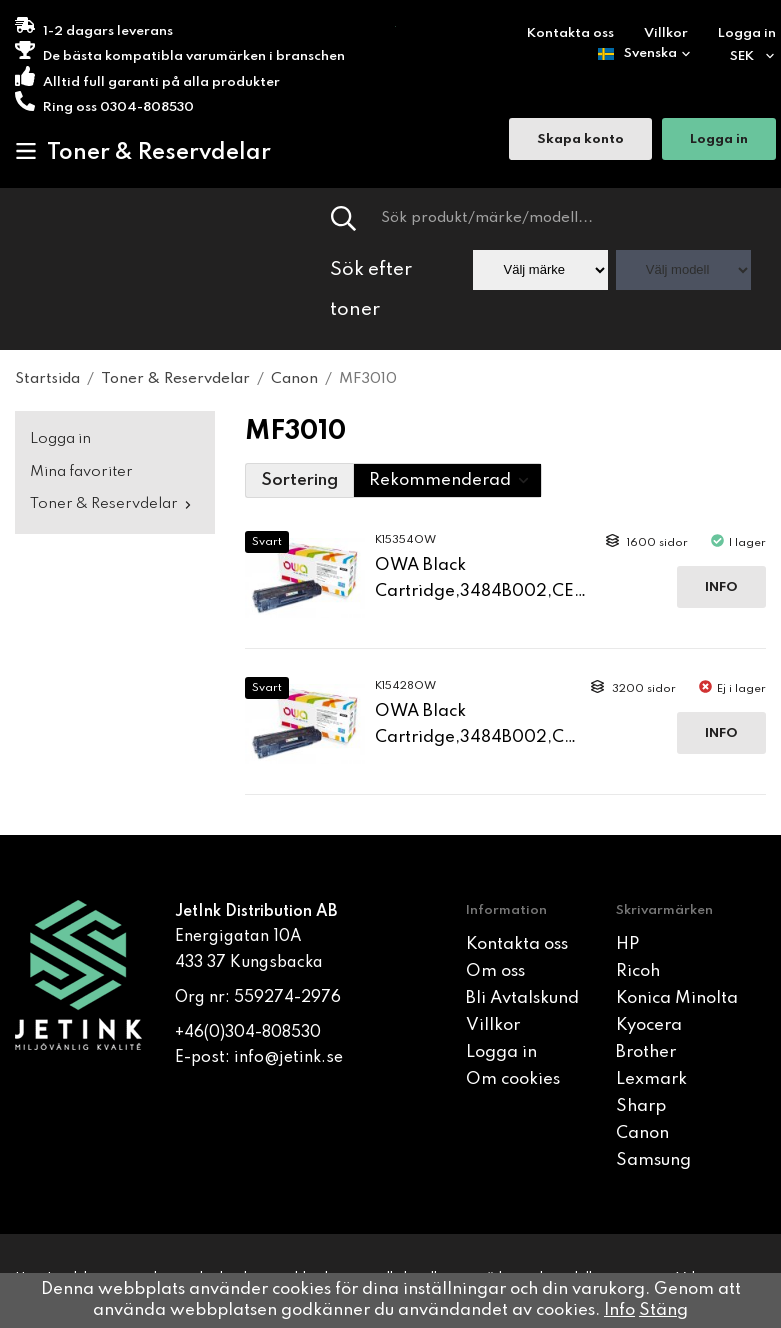 The height and width of the screenshot is (1328, 781). What do you see at coordinates (495, 971) in the screenshot?
I see `Om oss` at bounding box center [495, 971].